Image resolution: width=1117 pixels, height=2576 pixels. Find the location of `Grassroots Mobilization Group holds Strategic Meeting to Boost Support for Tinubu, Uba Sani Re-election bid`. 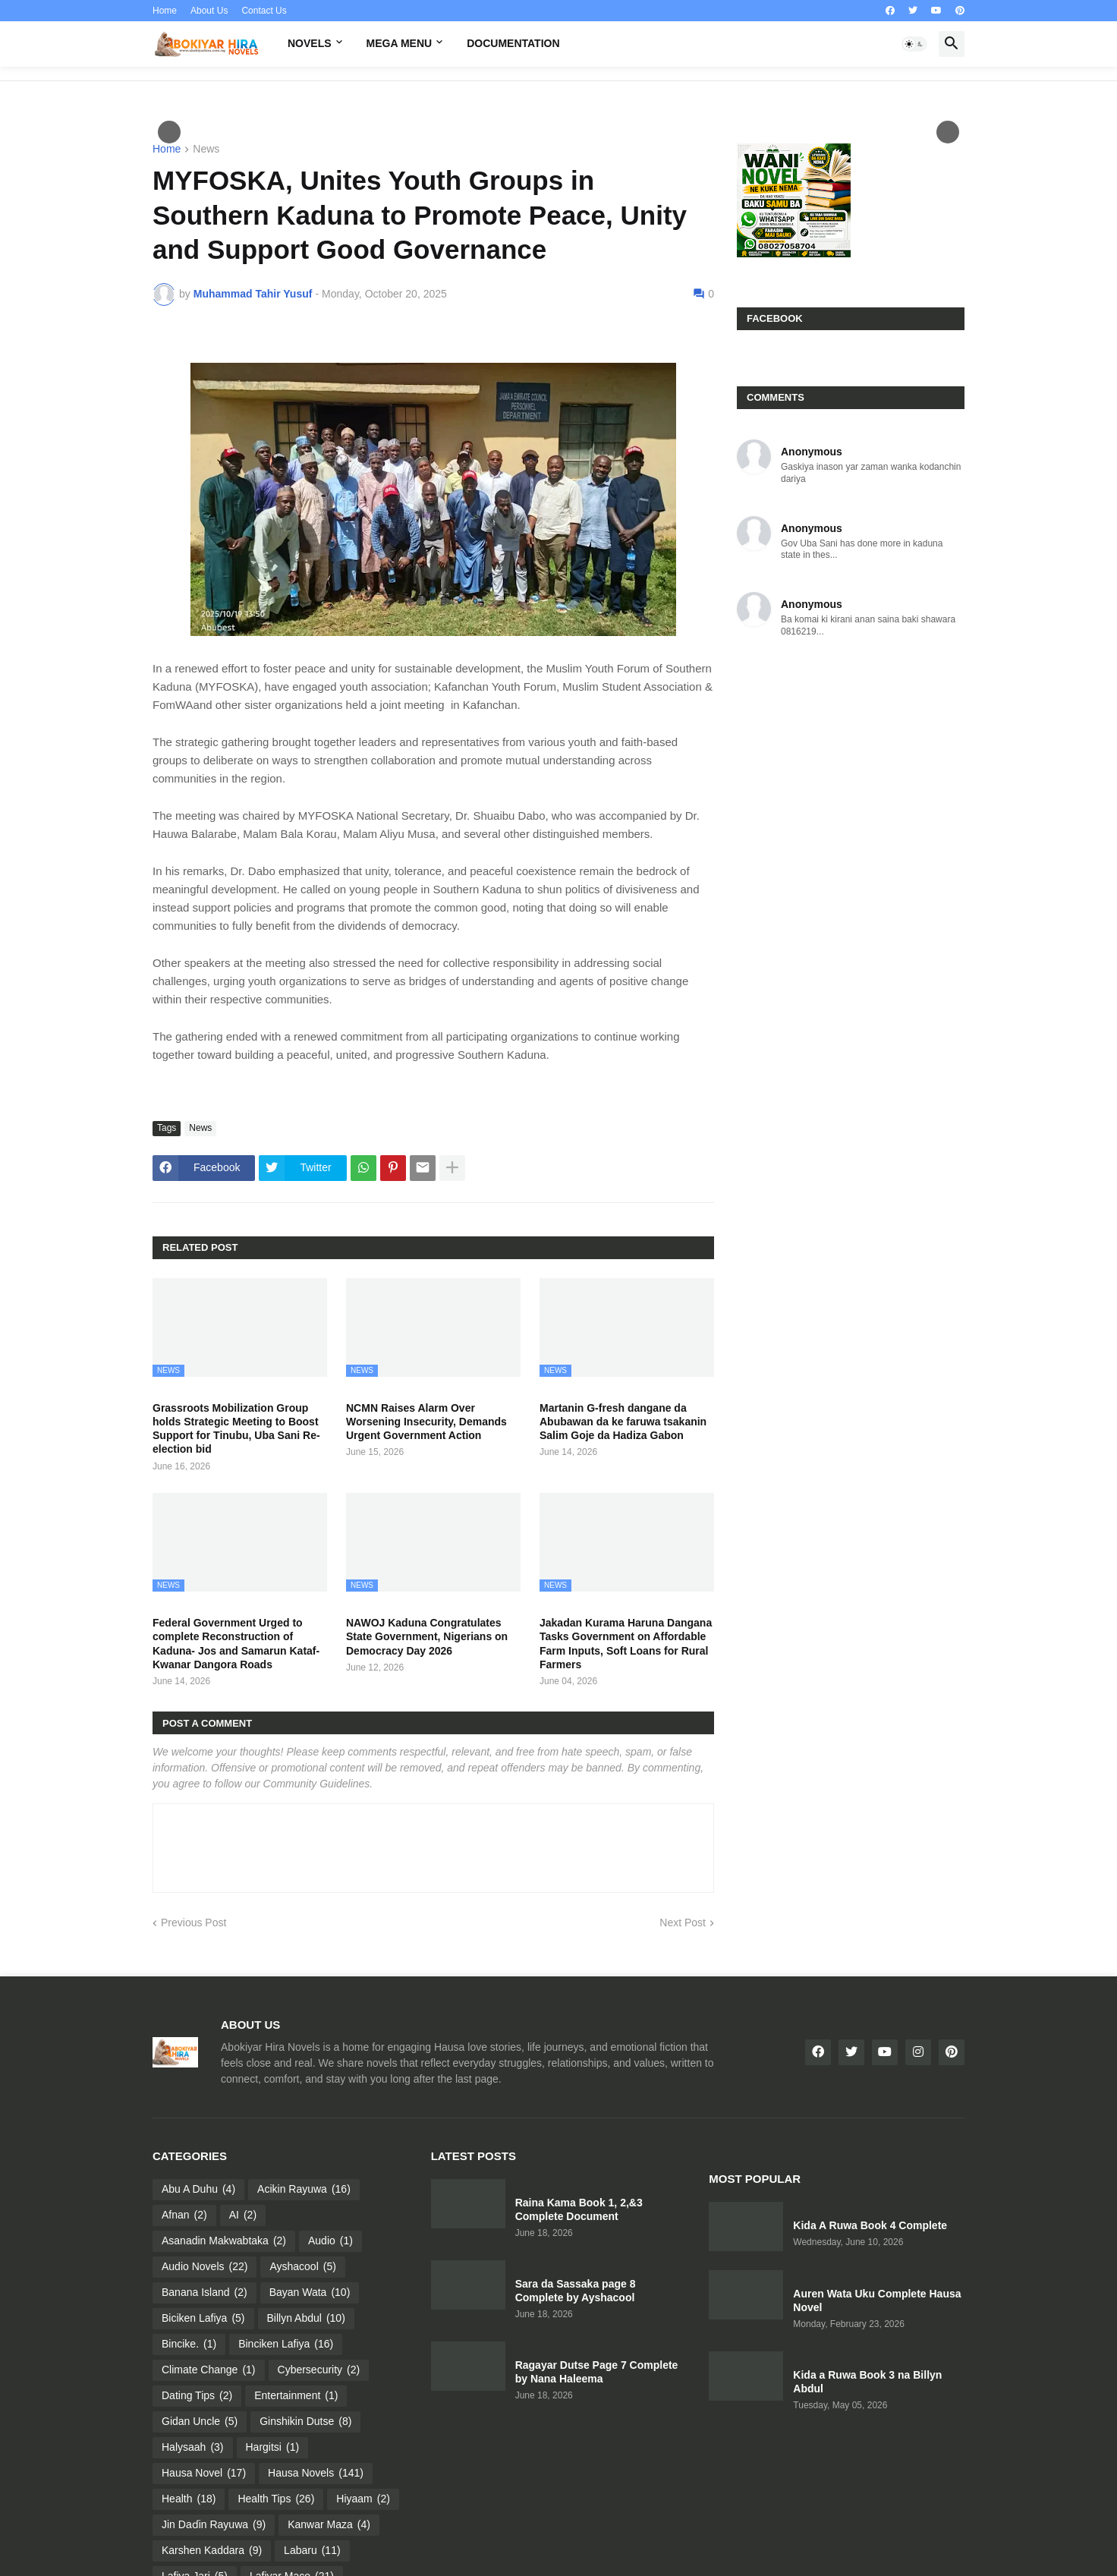

Grassroots Mobilization Group holds Strategic Meeting to Boost Support for Tinubu, Uba Sani Re-election bid is located at coordinates (236, 1429).